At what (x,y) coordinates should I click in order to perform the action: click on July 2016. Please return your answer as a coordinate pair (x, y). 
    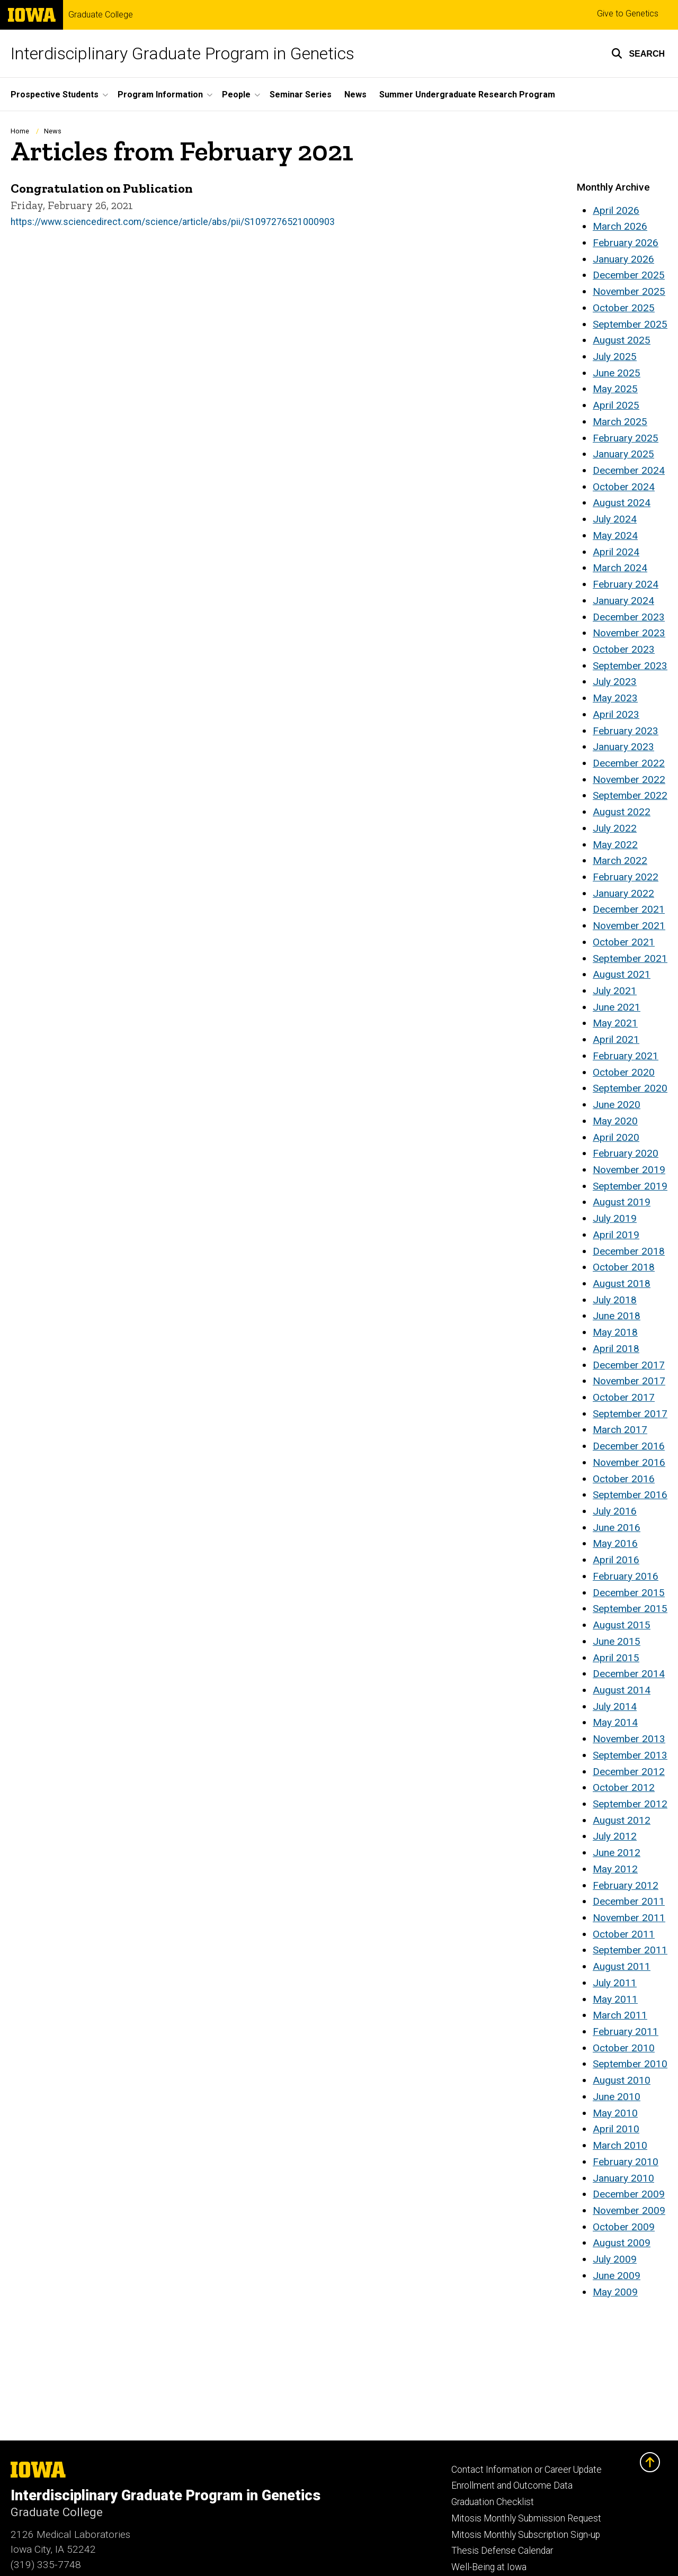
    Looking at the image, I should click on (615, 1511).